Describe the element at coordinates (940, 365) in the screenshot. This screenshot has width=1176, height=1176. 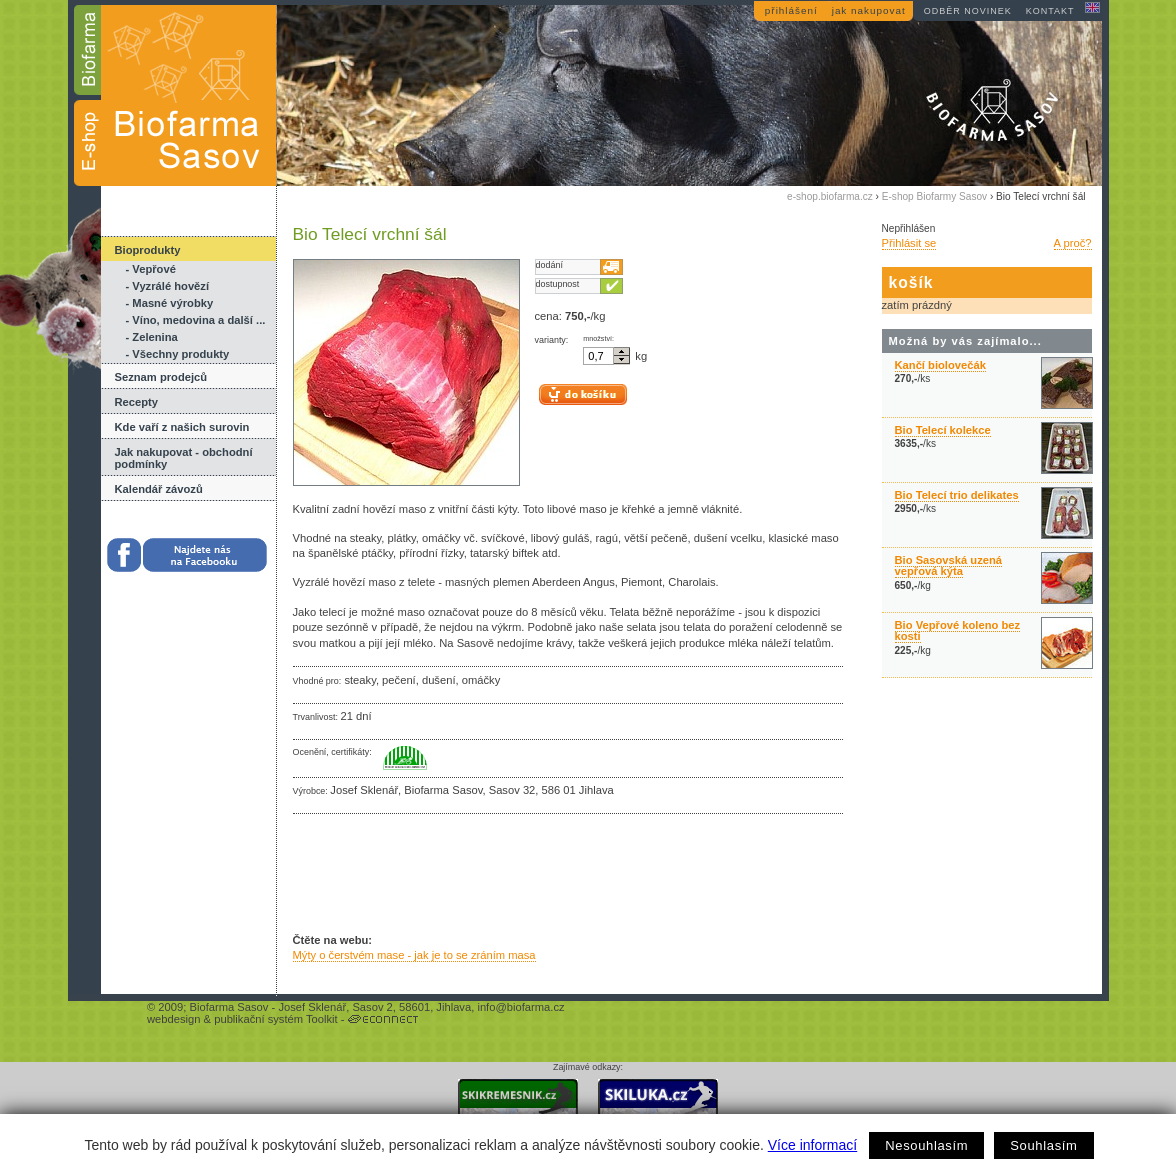
I see `Kančí biolovečák` at that location.